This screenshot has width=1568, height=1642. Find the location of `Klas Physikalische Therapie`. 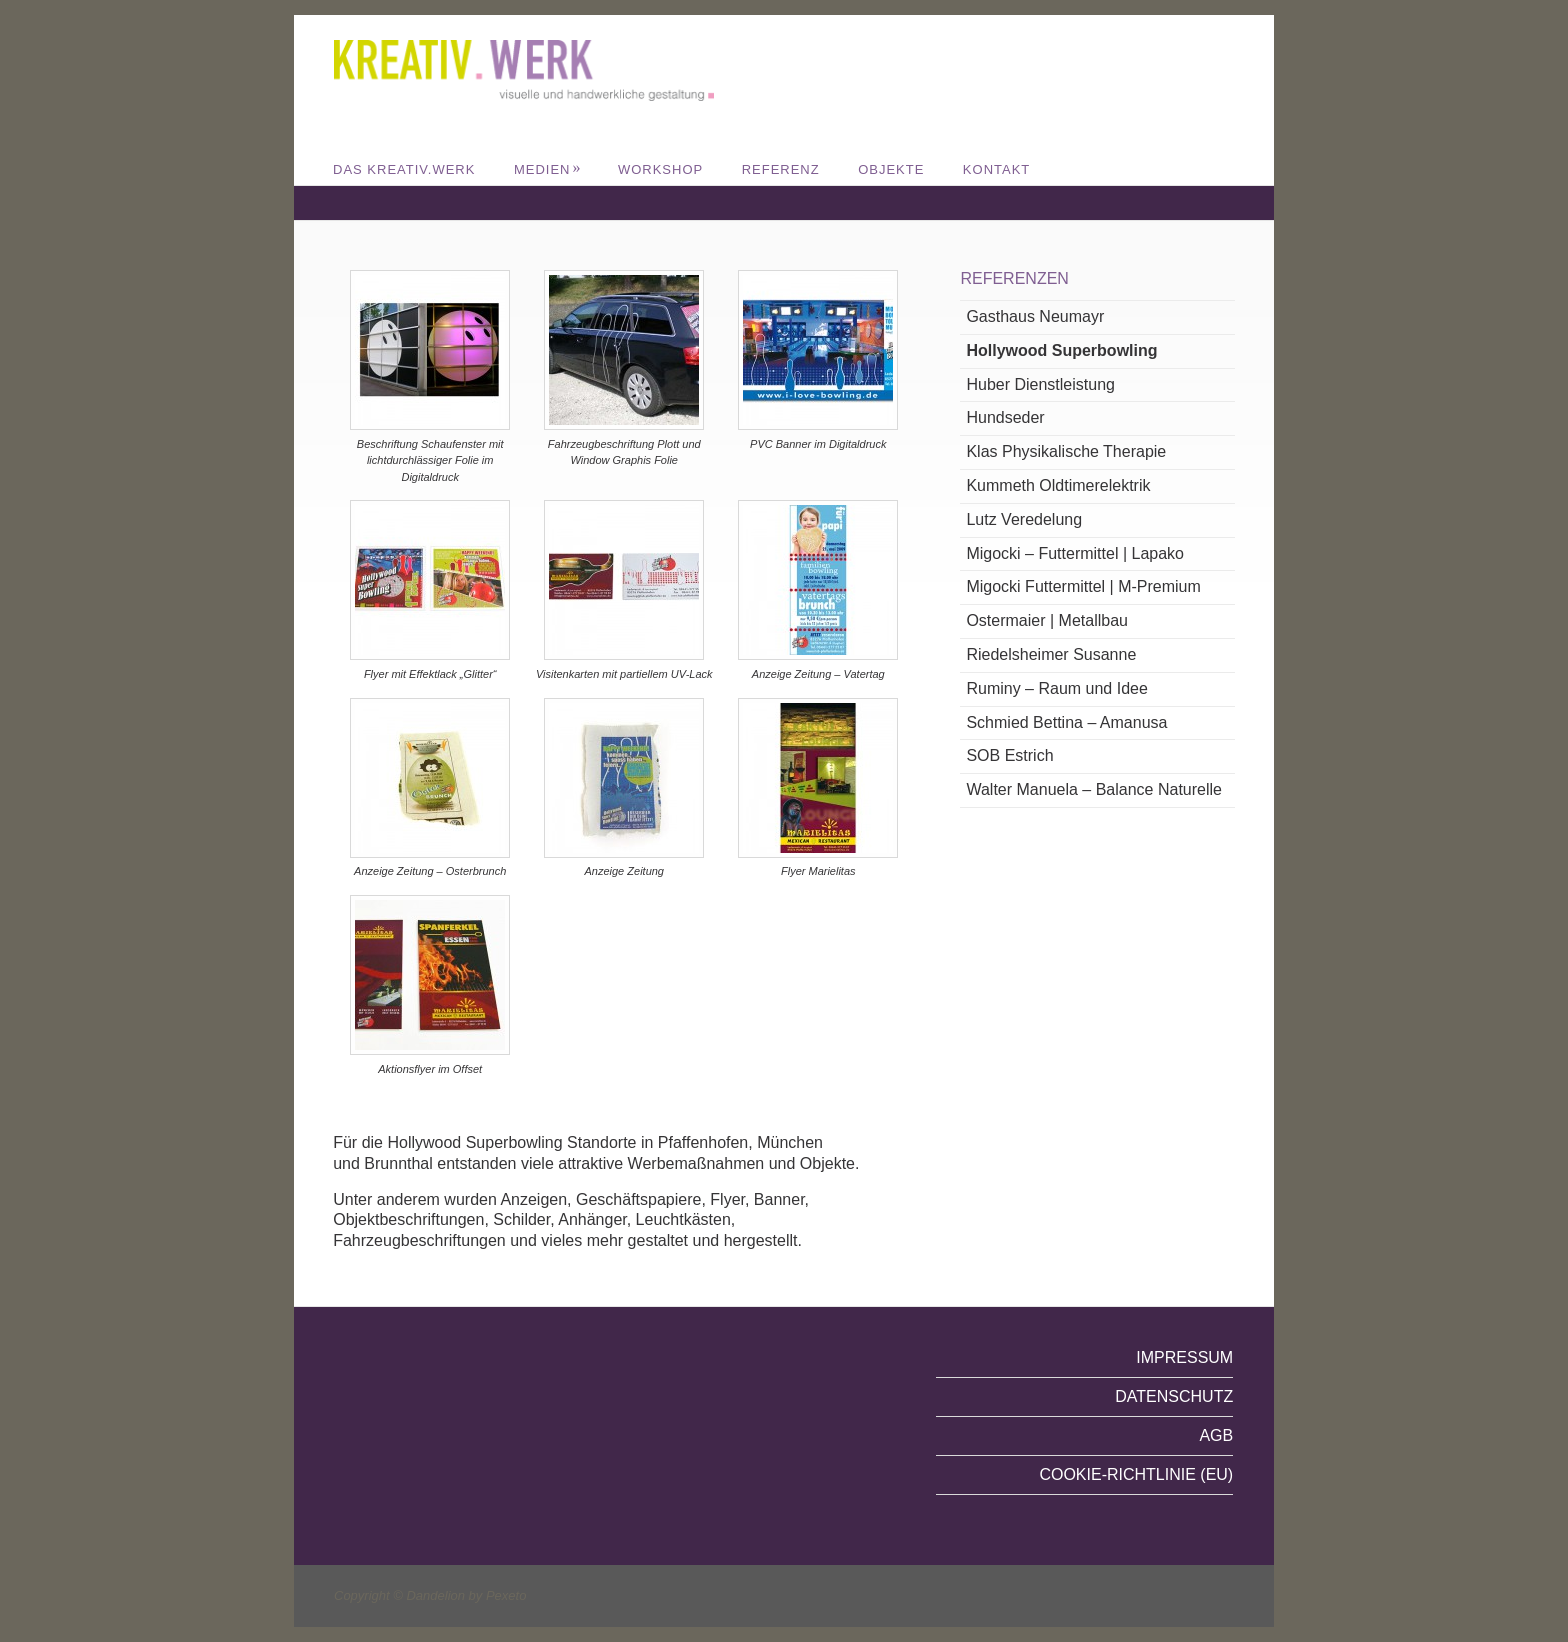

Klas Physikalische Therapie is located at coordinates (1066, 451).